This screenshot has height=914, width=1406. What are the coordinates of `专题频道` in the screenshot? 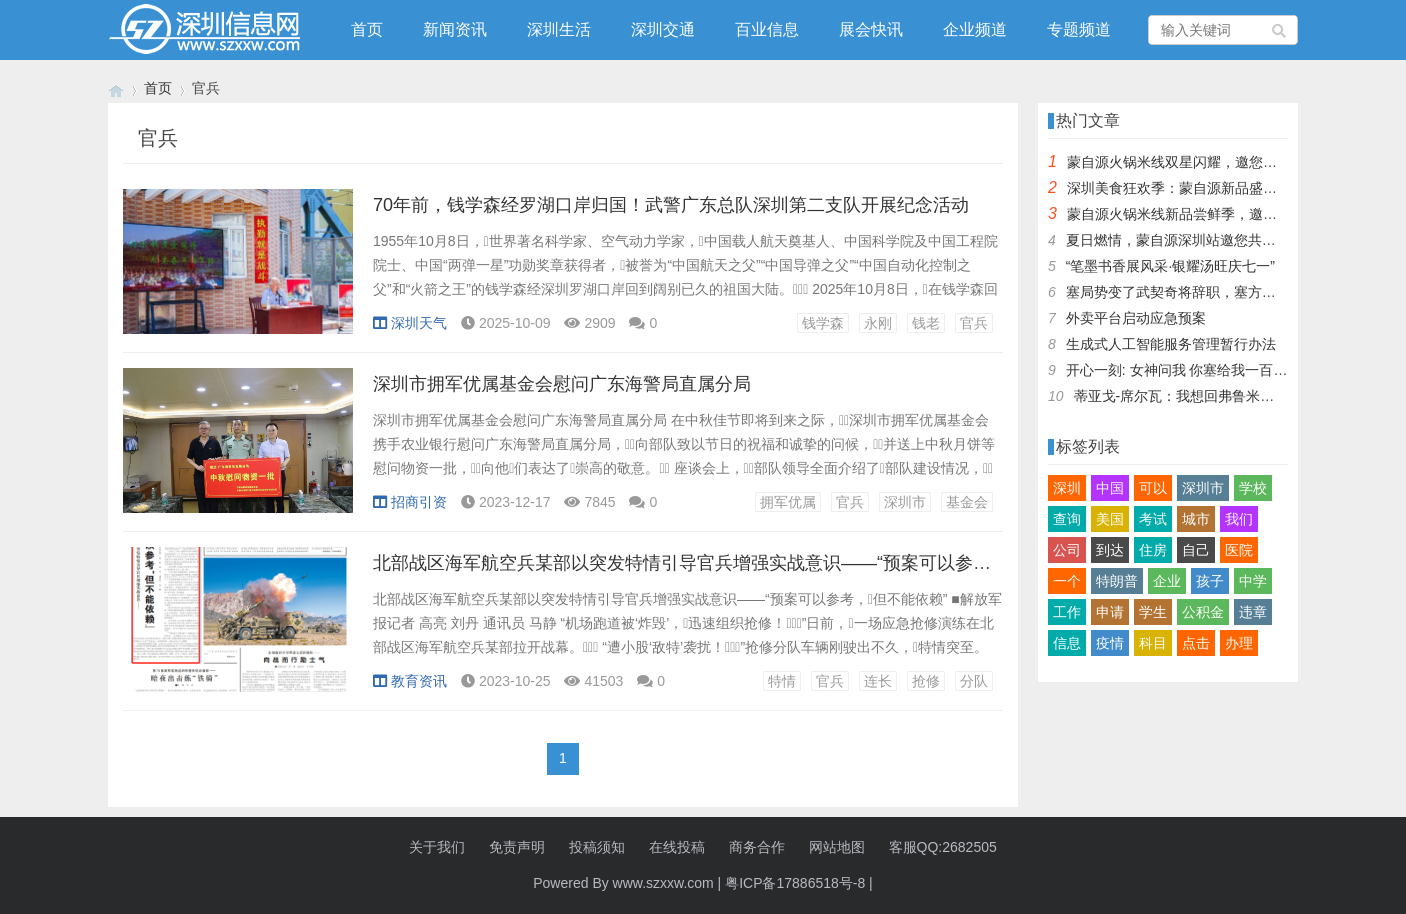 It's located at (1079, 29).